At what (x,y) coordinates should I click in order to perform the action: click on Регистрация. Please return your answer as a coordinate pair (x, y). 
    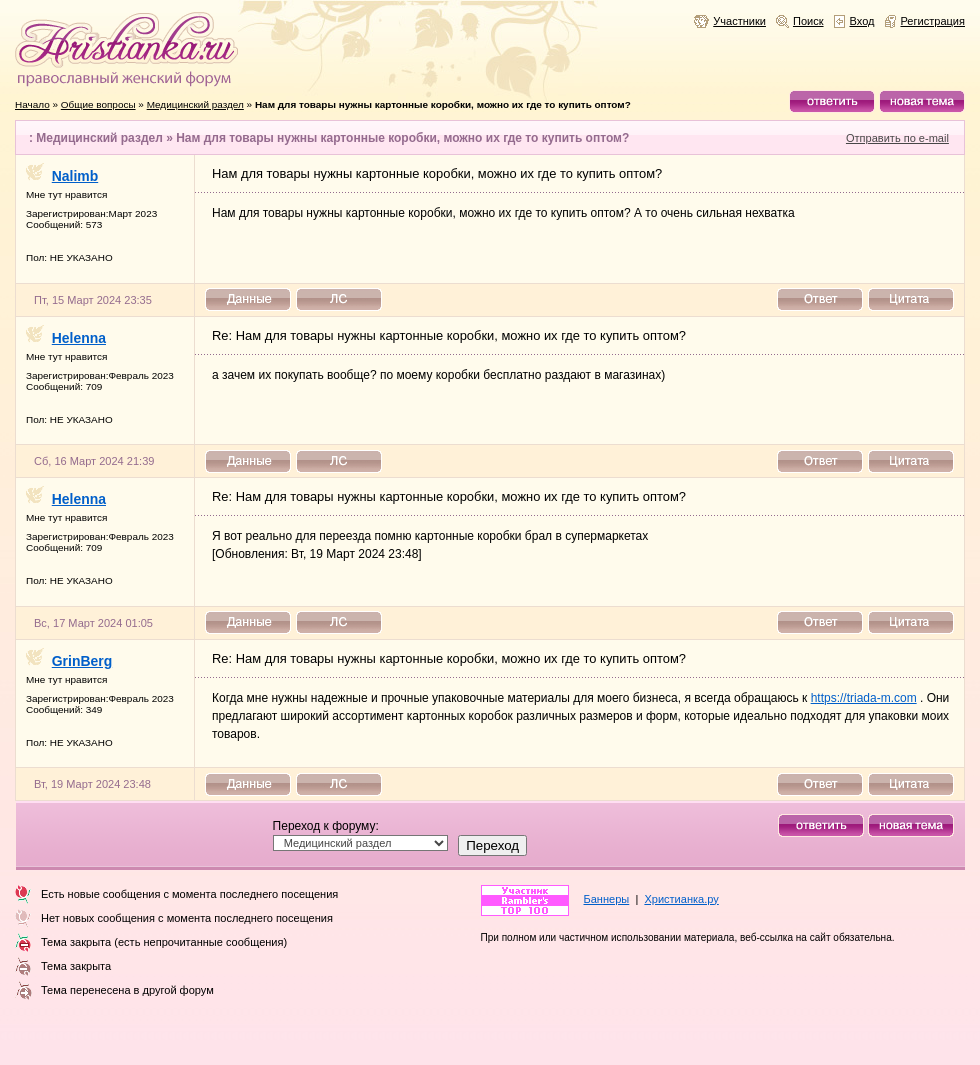
    Looking at the image, I should click on (933, 21).